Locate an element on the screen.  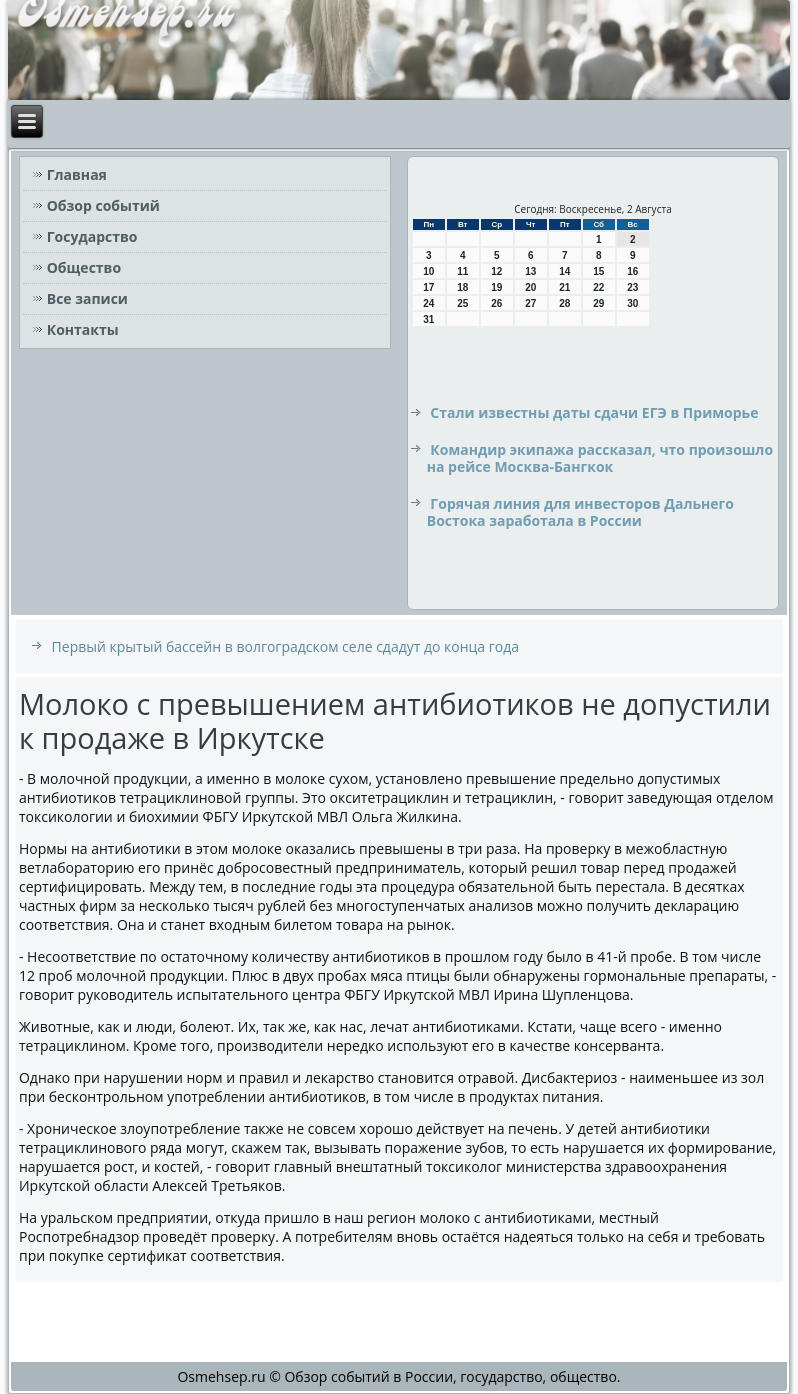
22 is located at coordinates (598, 287).